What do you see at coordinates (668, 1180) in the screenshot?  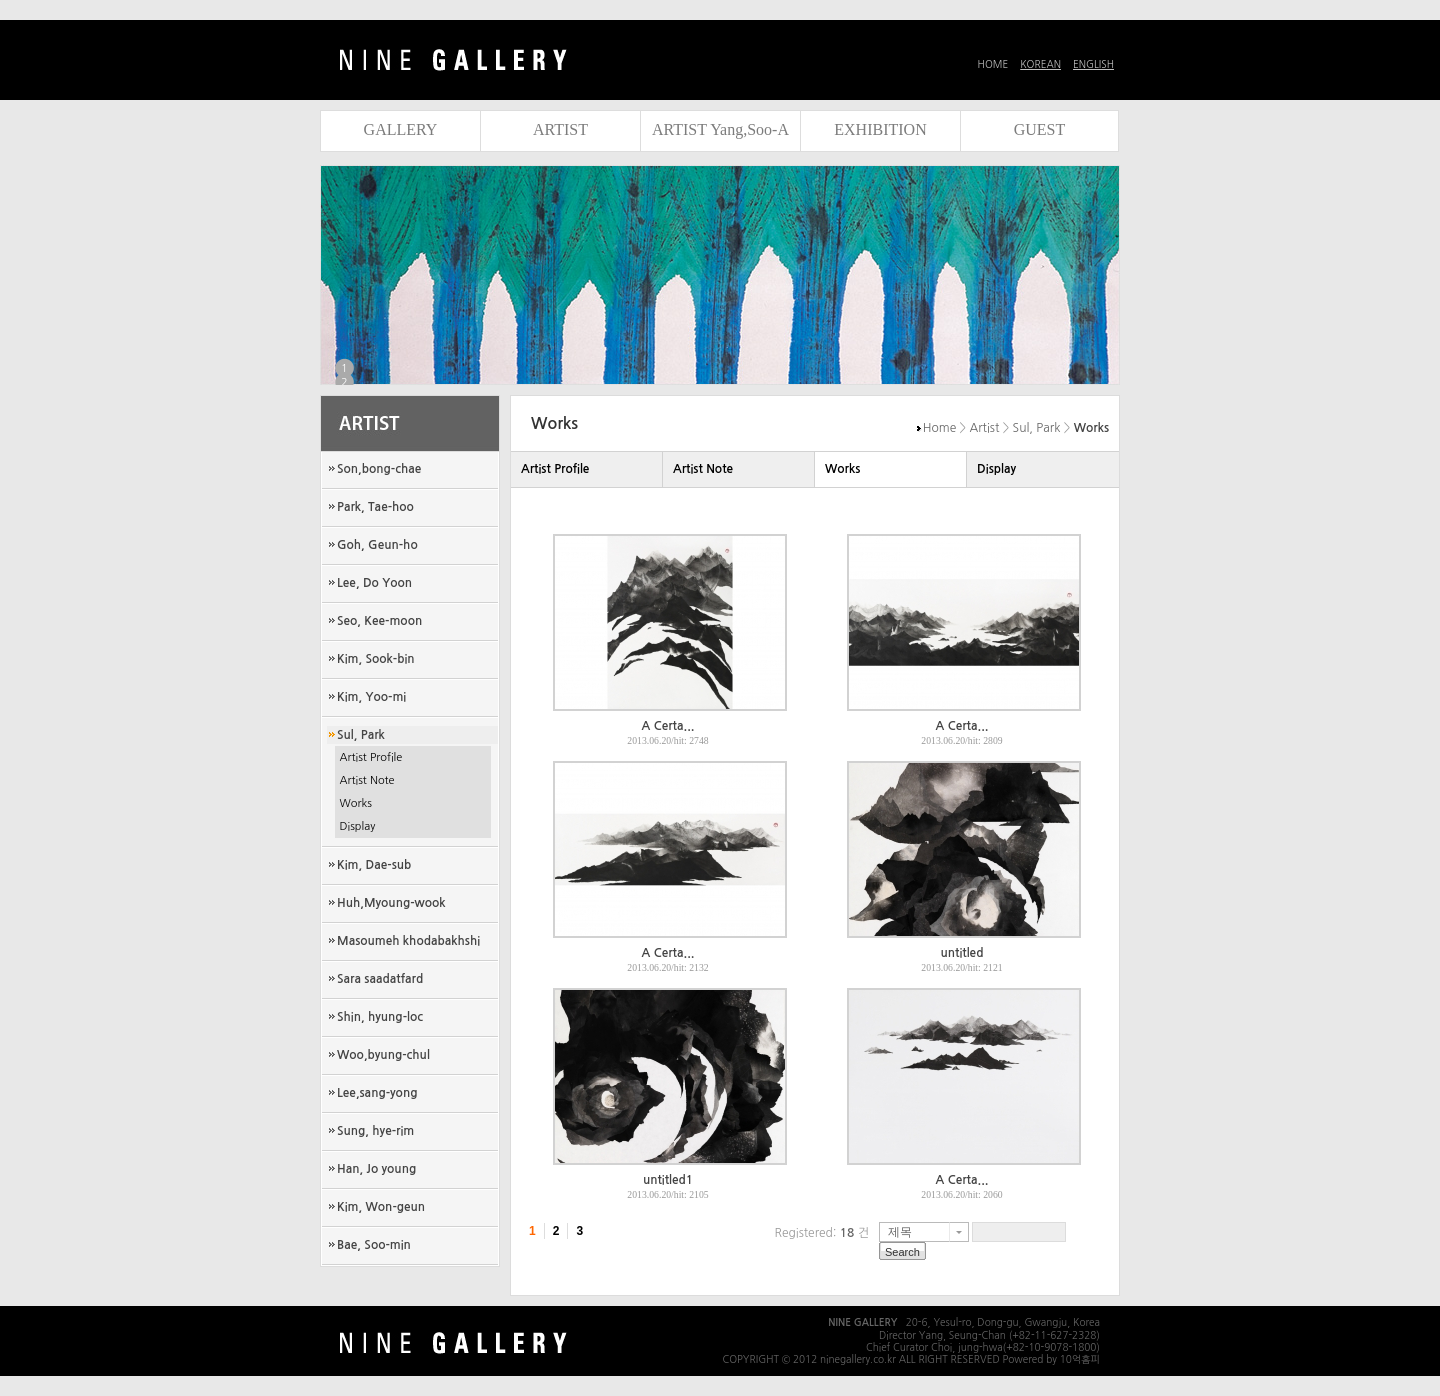 I see `untitled1` at bounding box center [668, 1180].